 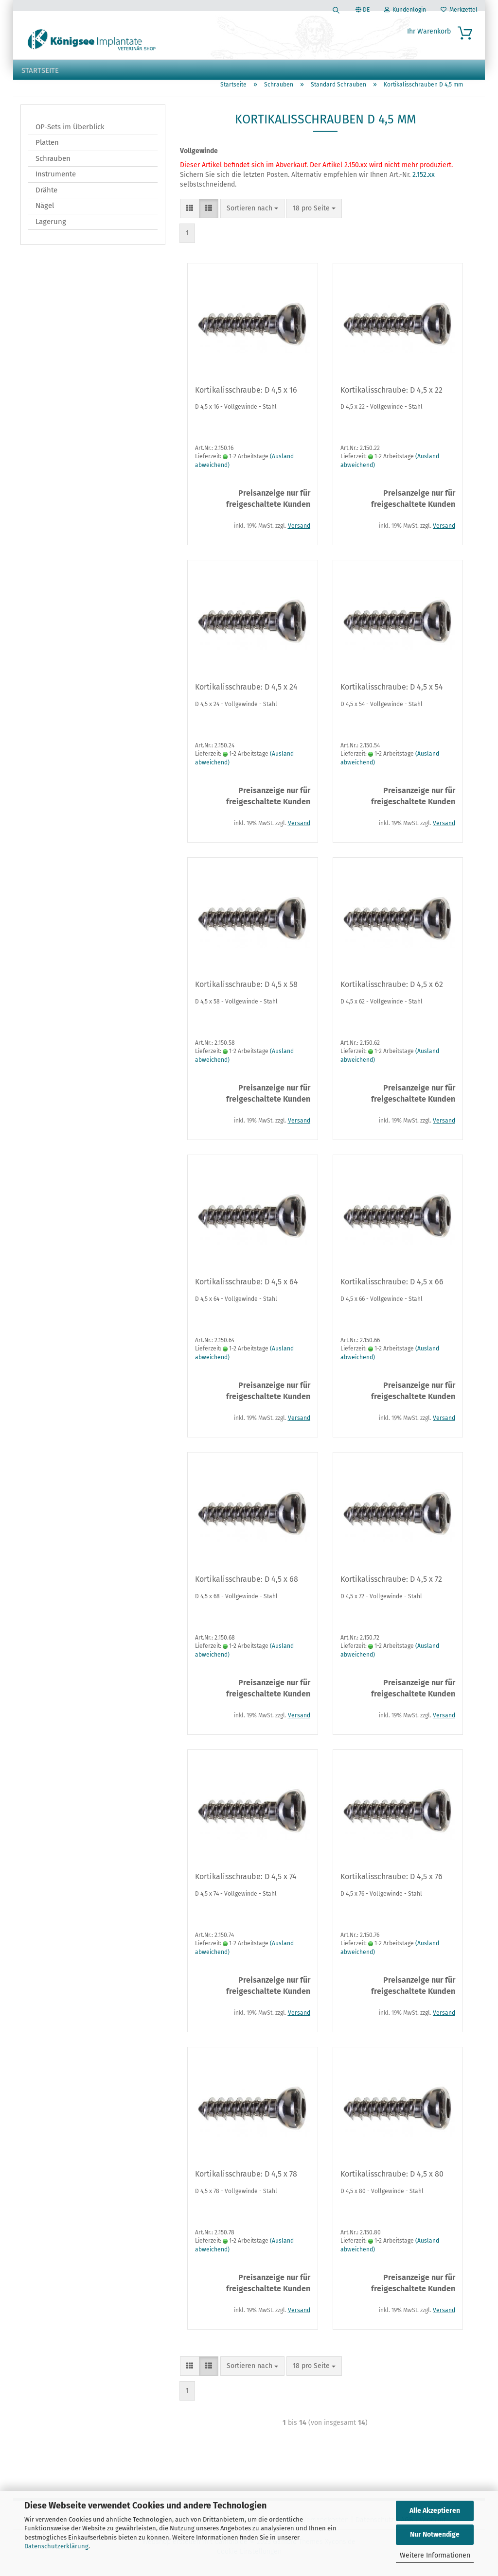 What do you see at coordinates (47, 149) in the screenshot?
I see `Platten` at bounding box center [47, 149].